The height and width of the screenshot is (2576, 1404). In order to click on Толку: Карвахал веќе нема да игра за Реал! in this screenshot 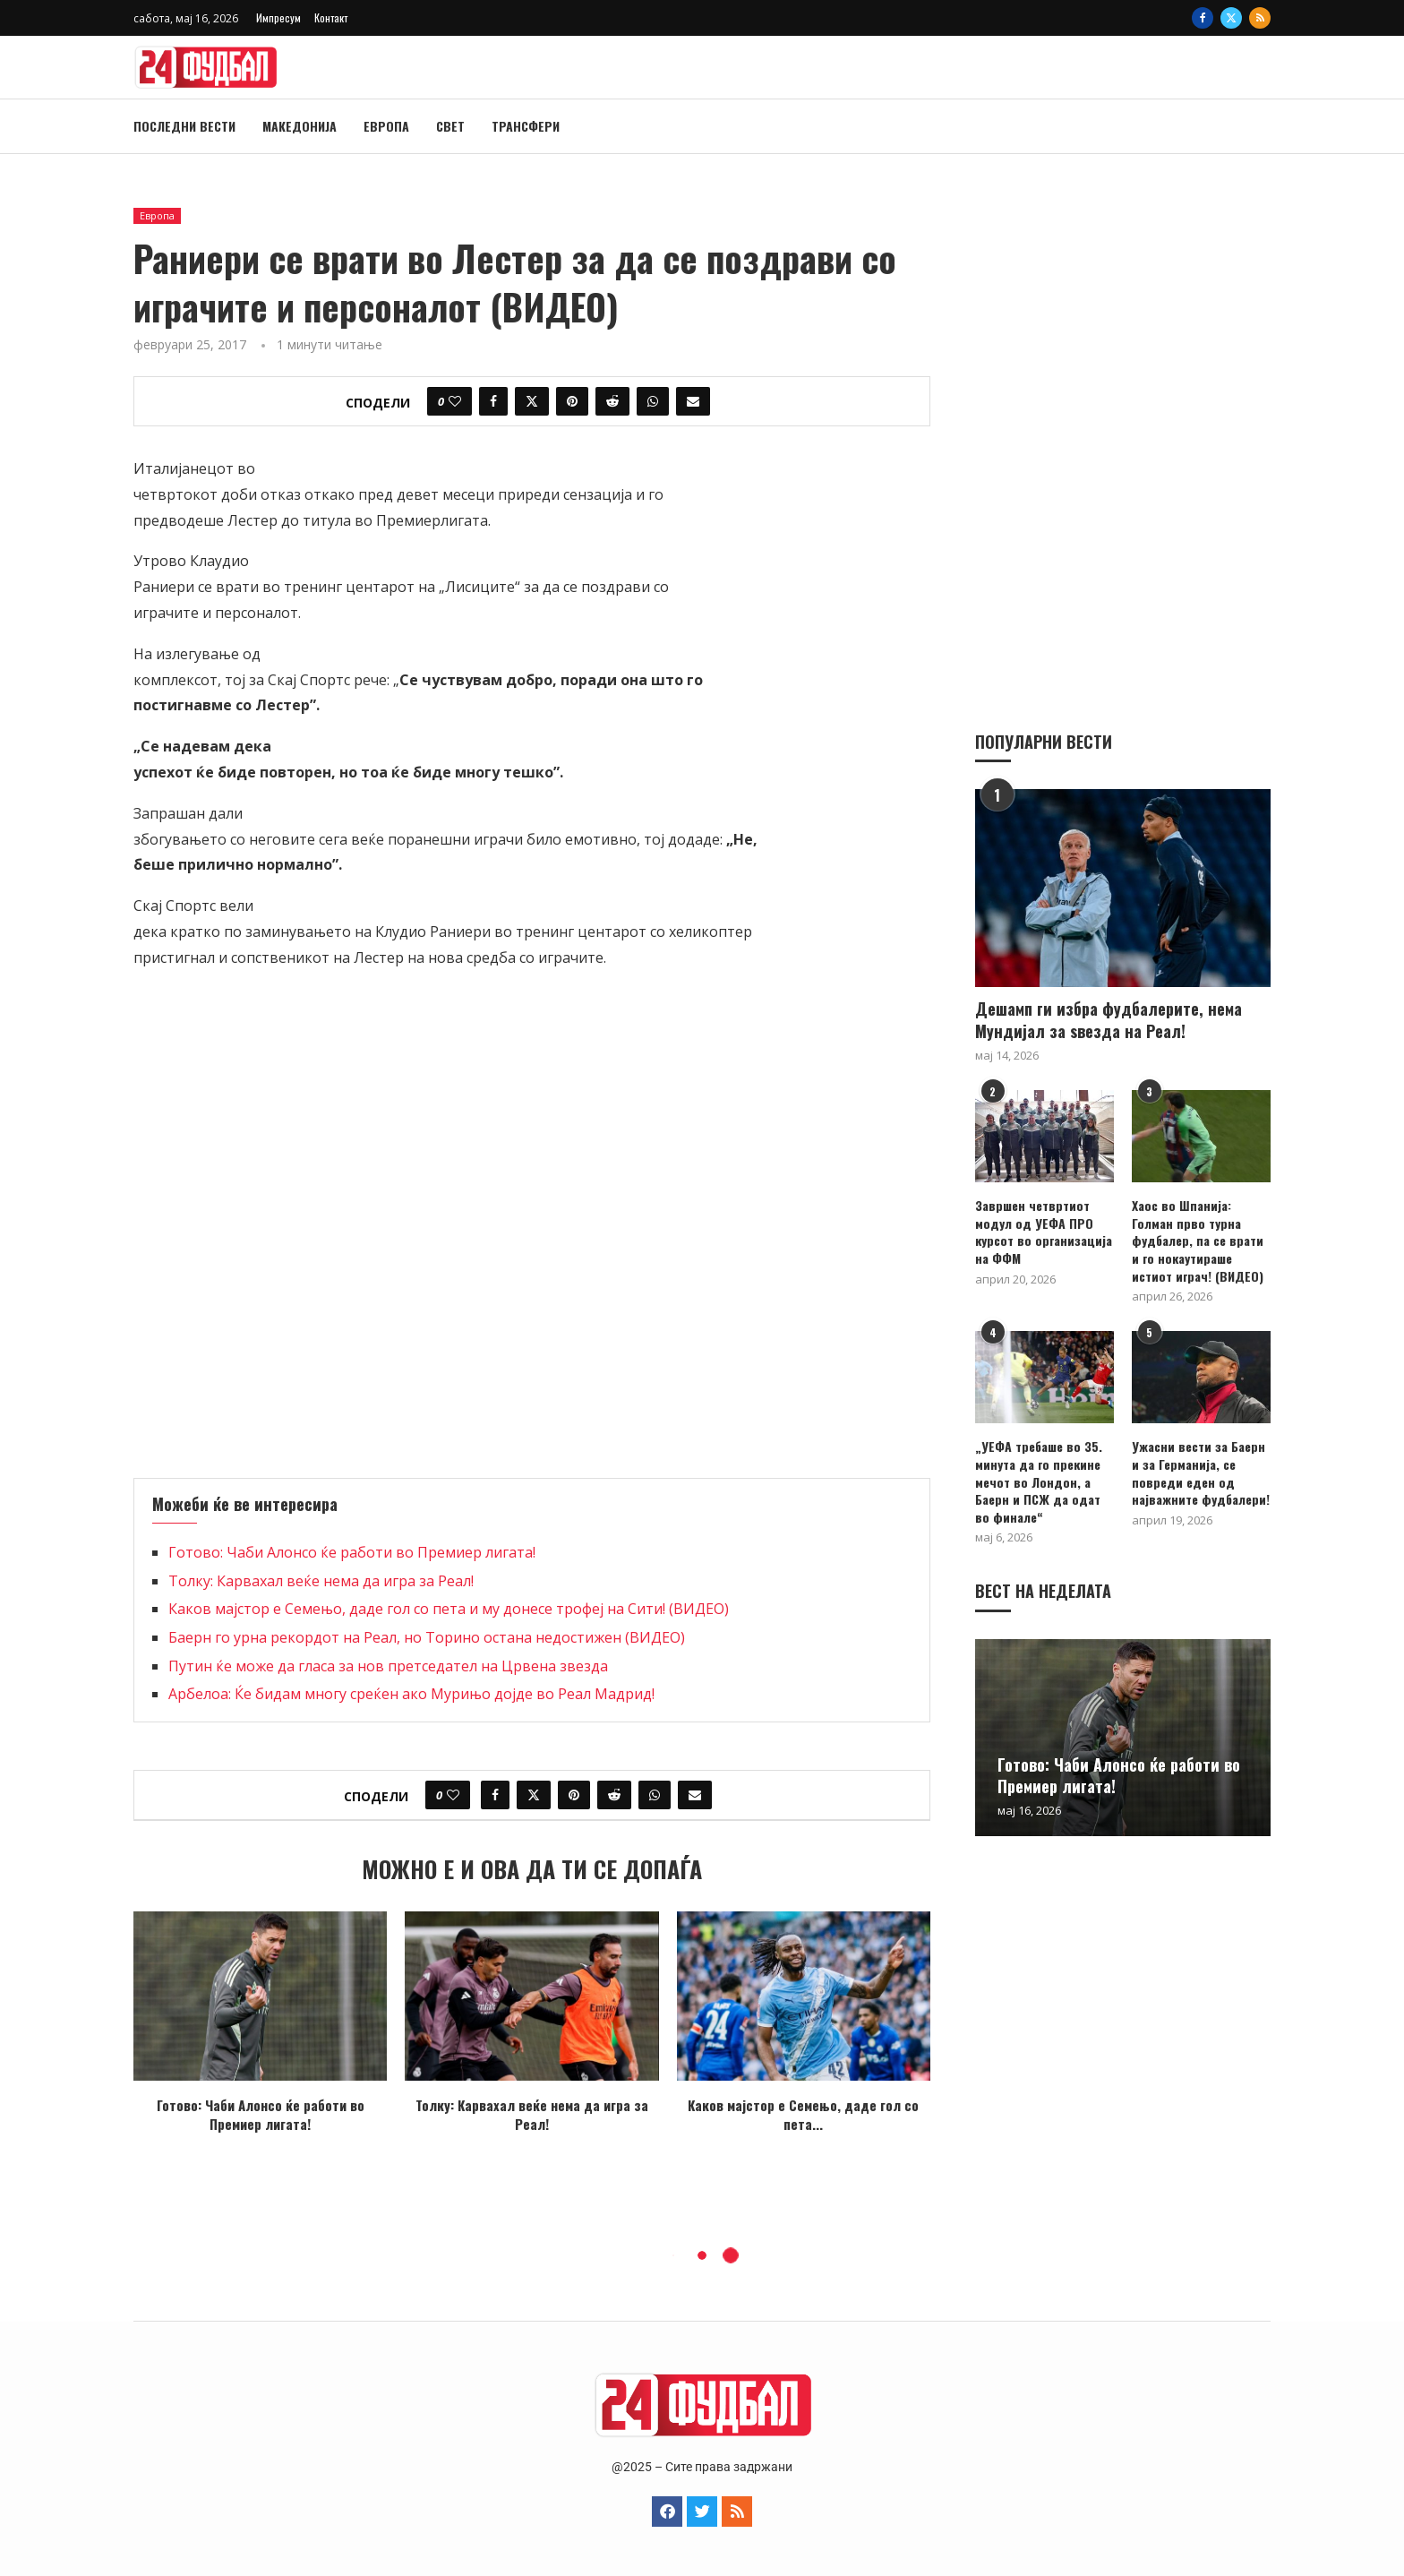, I will do `click(321, 1581)`.